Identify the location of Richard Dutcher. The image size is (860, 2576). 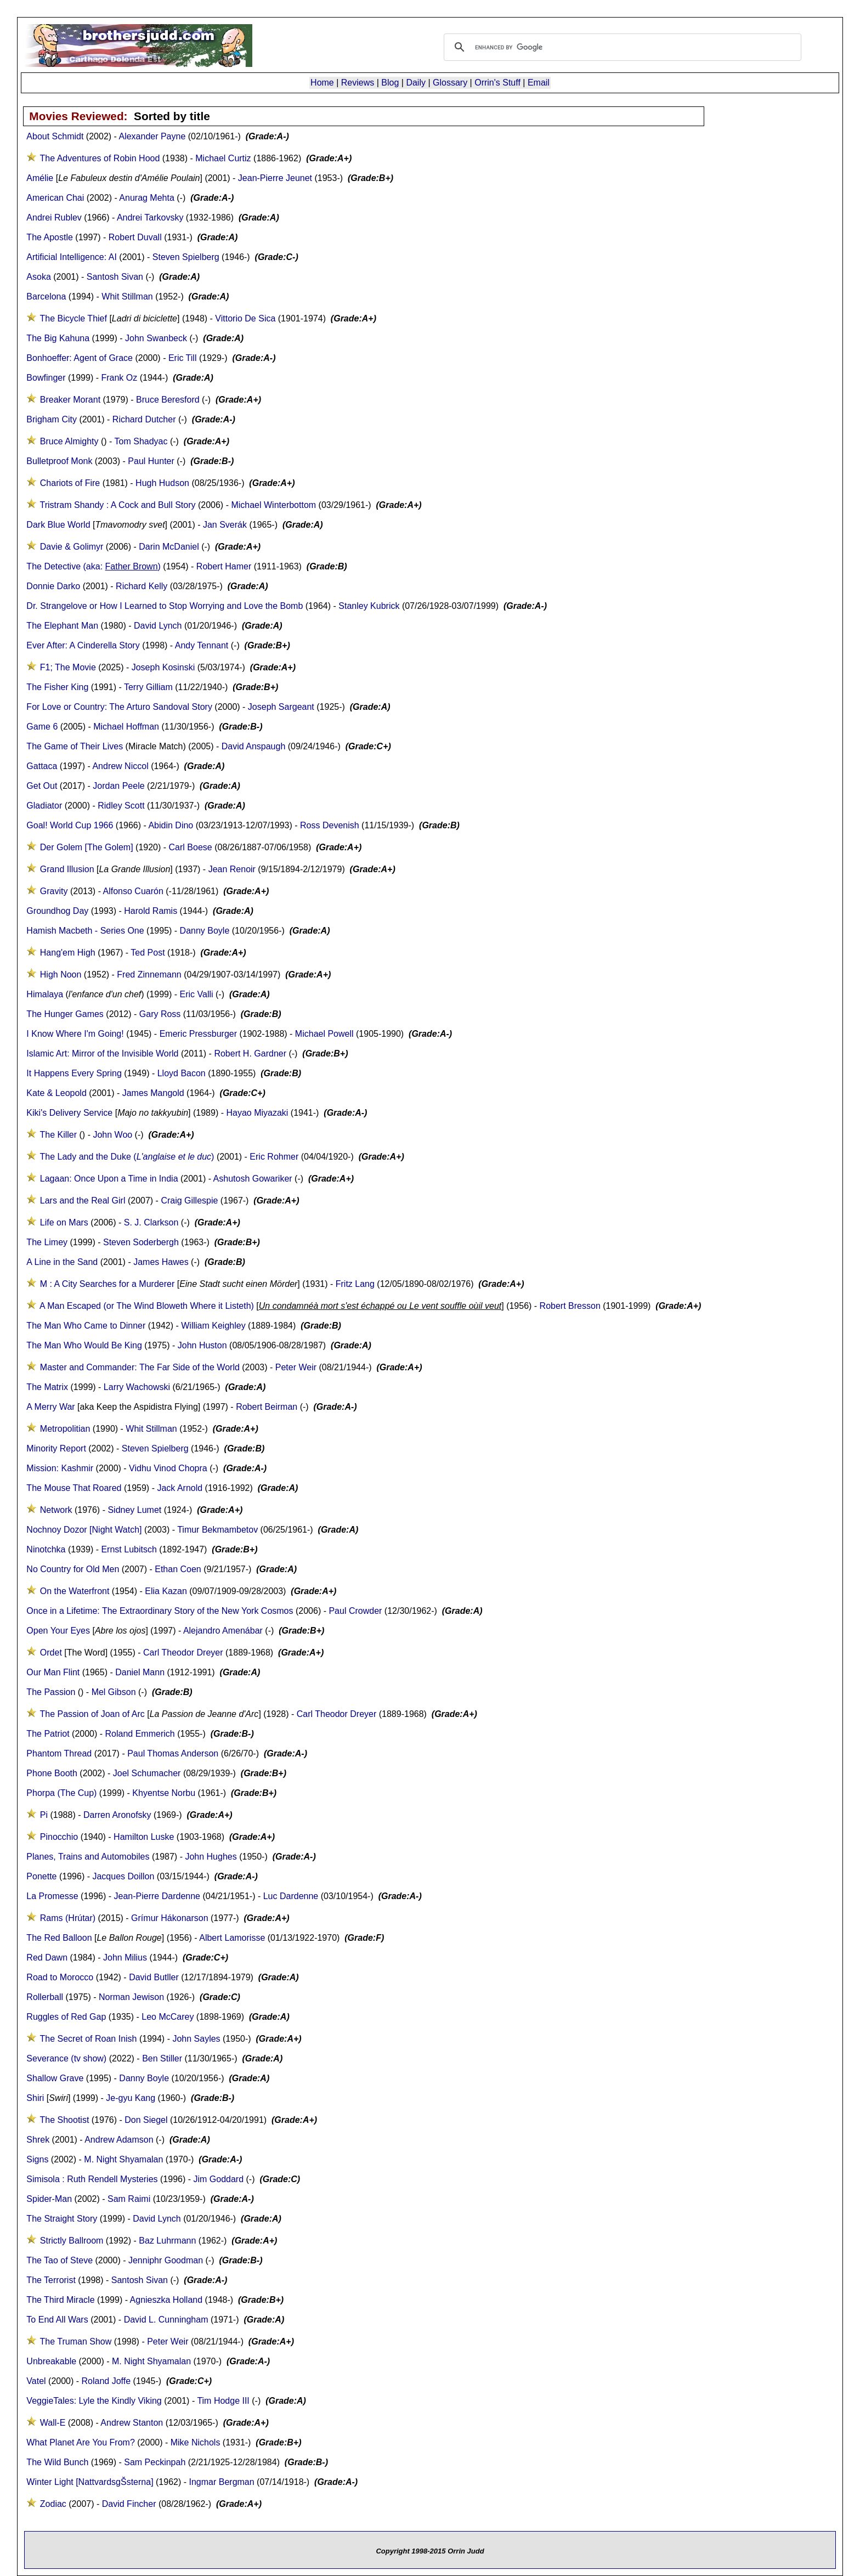
(144, 419).